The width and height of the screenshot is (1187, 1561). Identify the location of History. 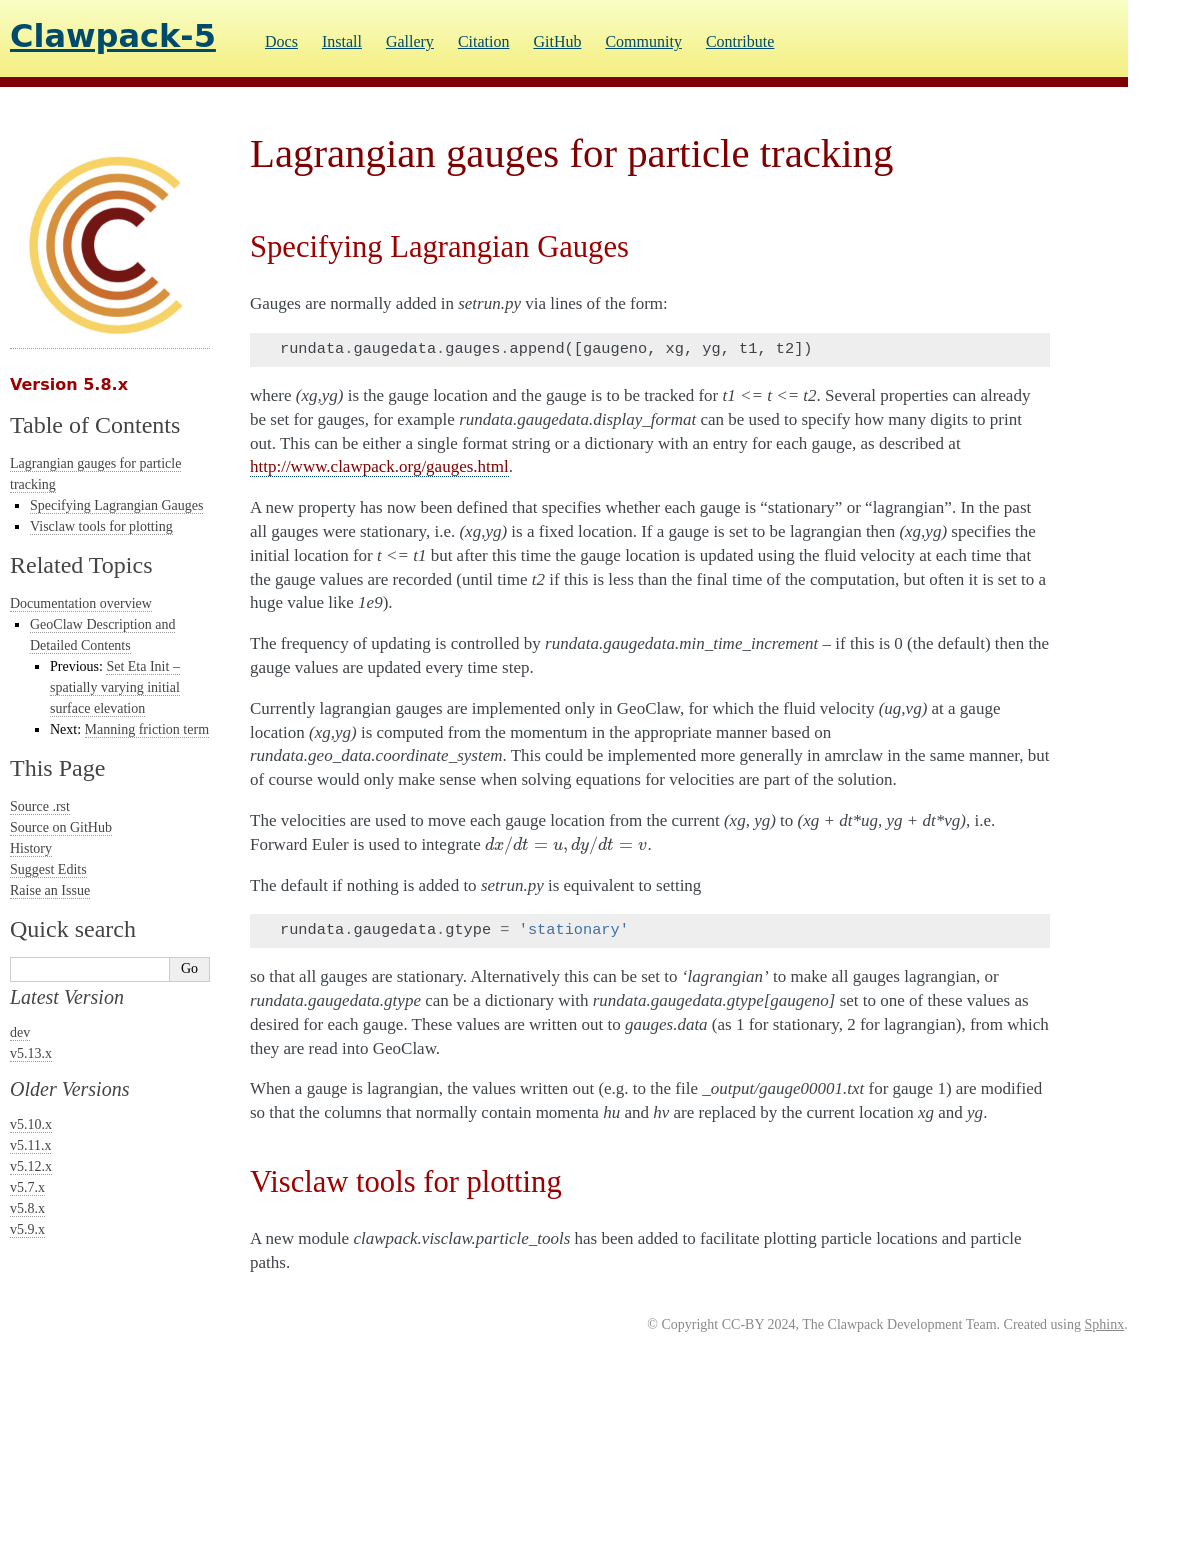
(31, 848).